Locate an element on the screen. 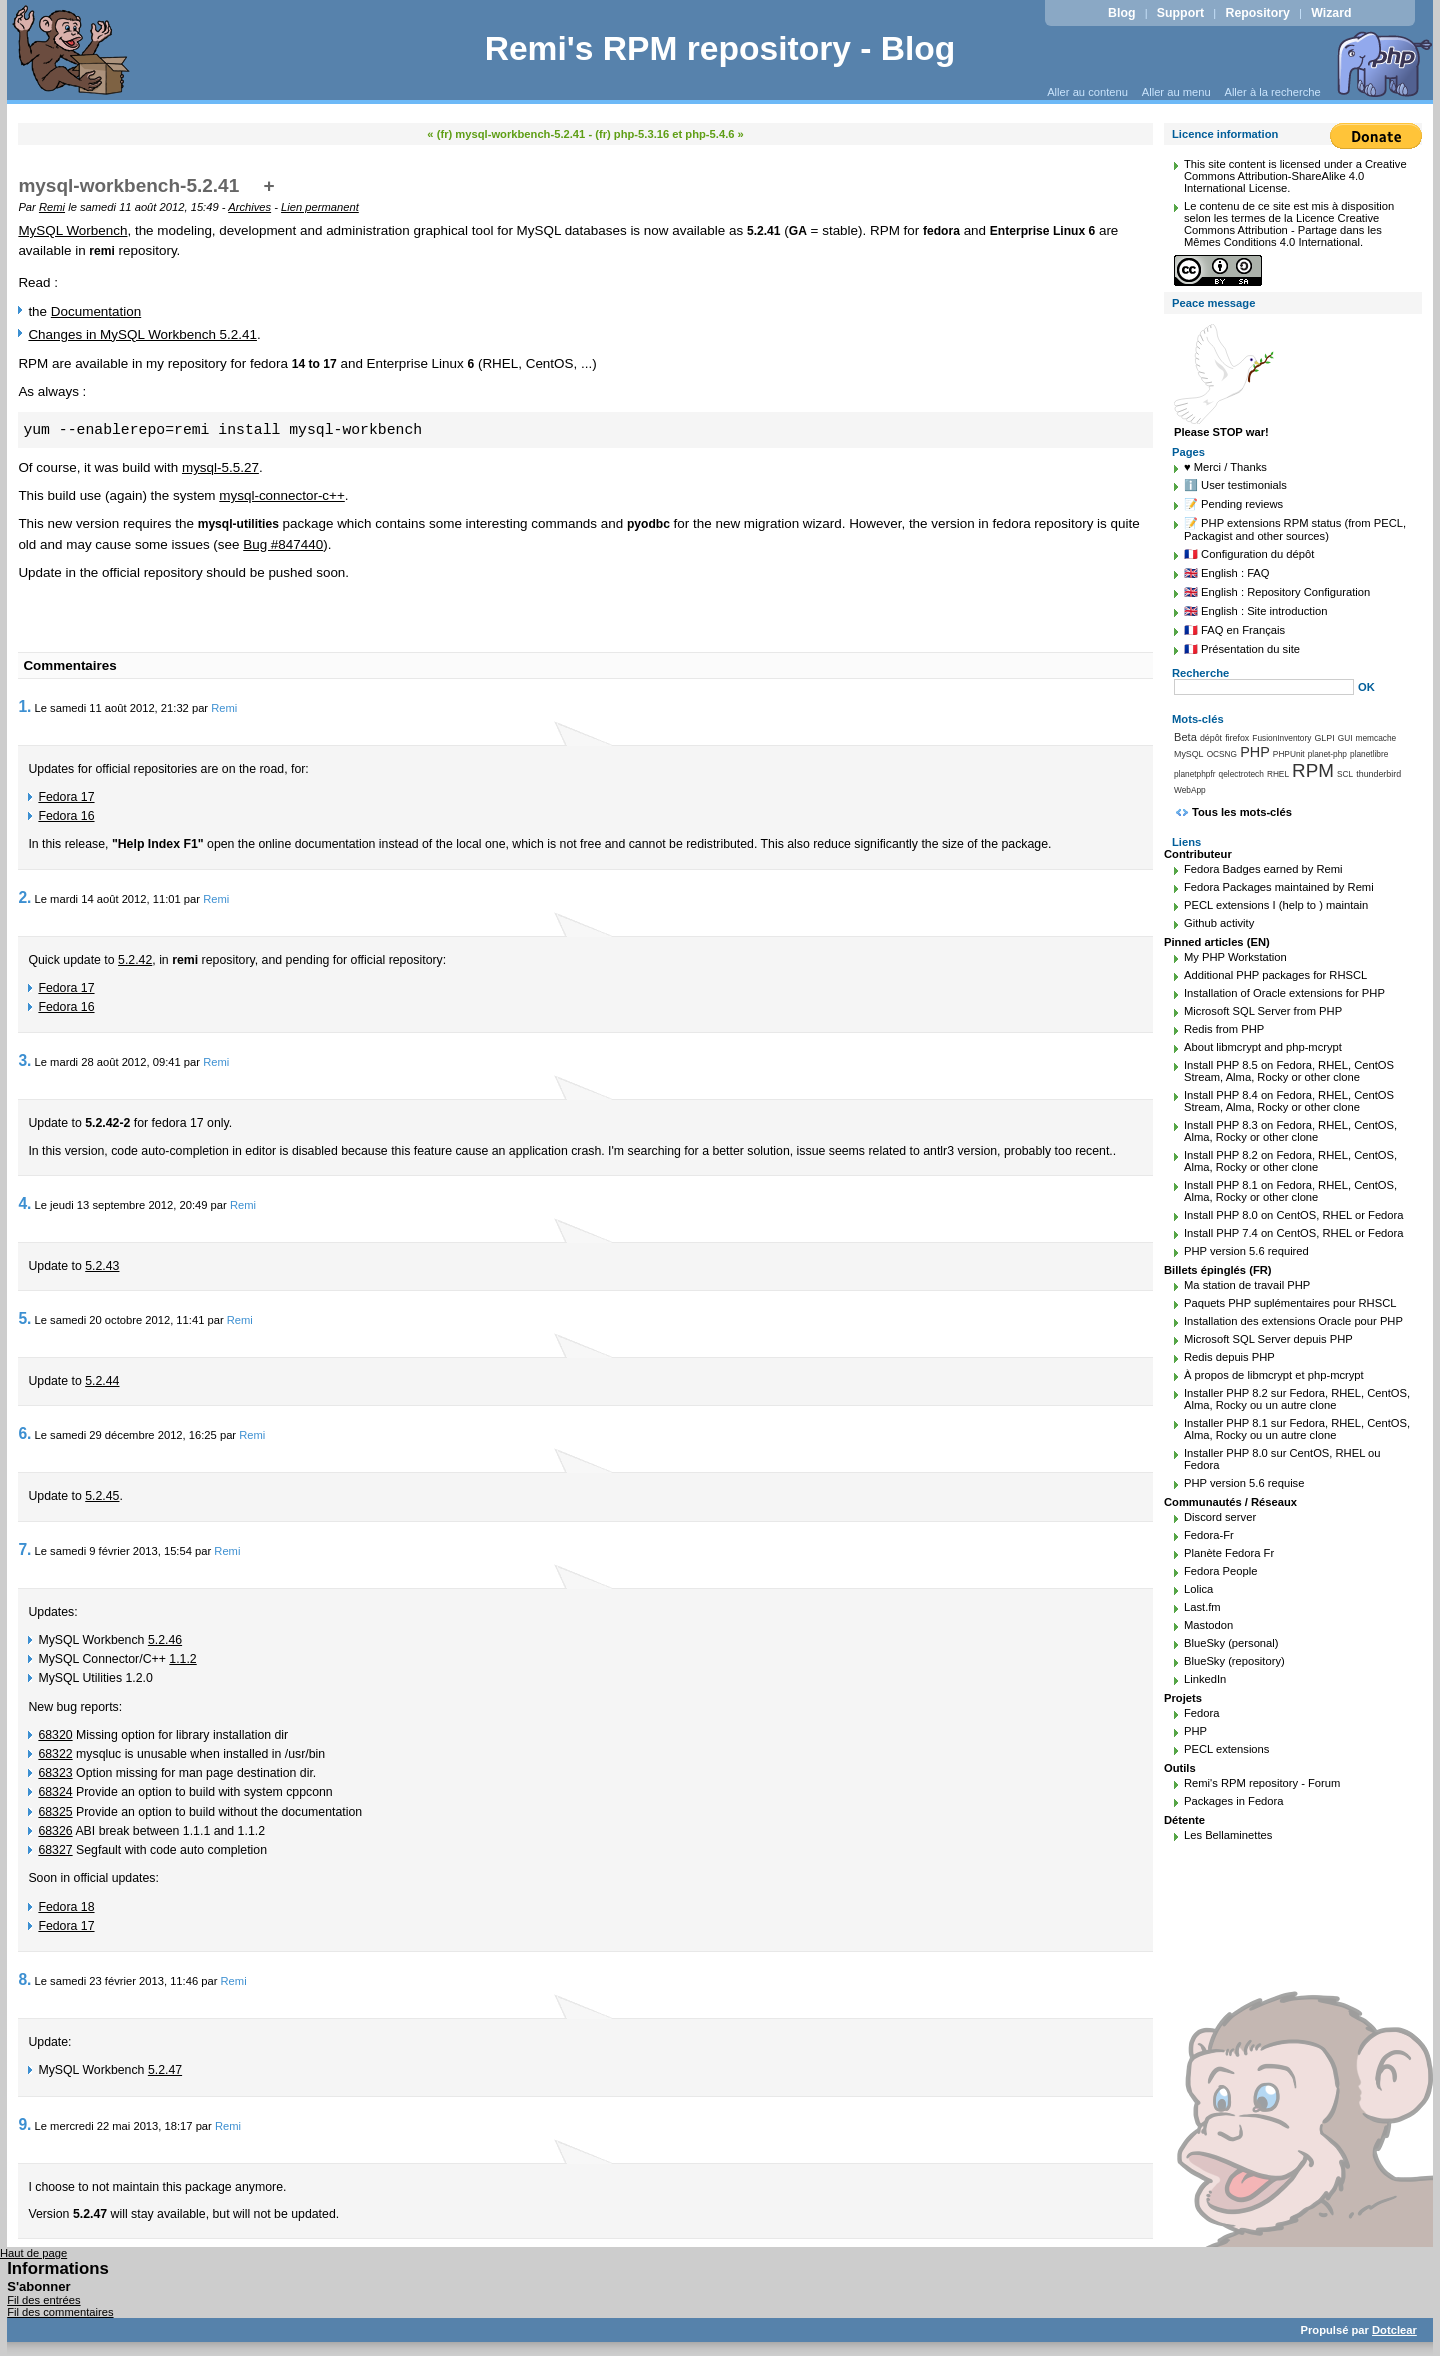  Install PHP 7.4 on CentOS, RHEL or Fedora is located at coordinates (1294, 1233).